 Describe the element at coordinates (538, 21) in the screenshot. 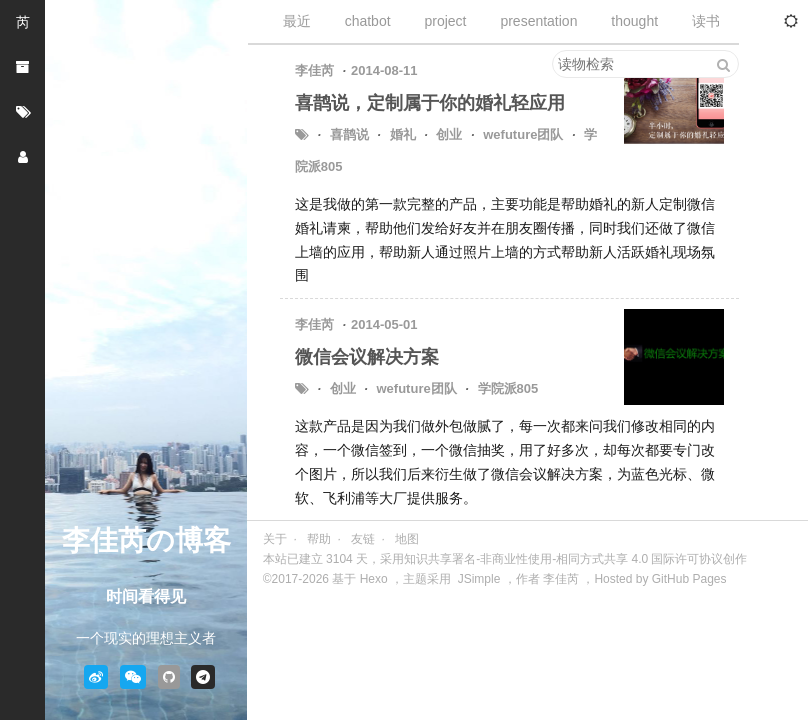

I see `presentation` at that location.